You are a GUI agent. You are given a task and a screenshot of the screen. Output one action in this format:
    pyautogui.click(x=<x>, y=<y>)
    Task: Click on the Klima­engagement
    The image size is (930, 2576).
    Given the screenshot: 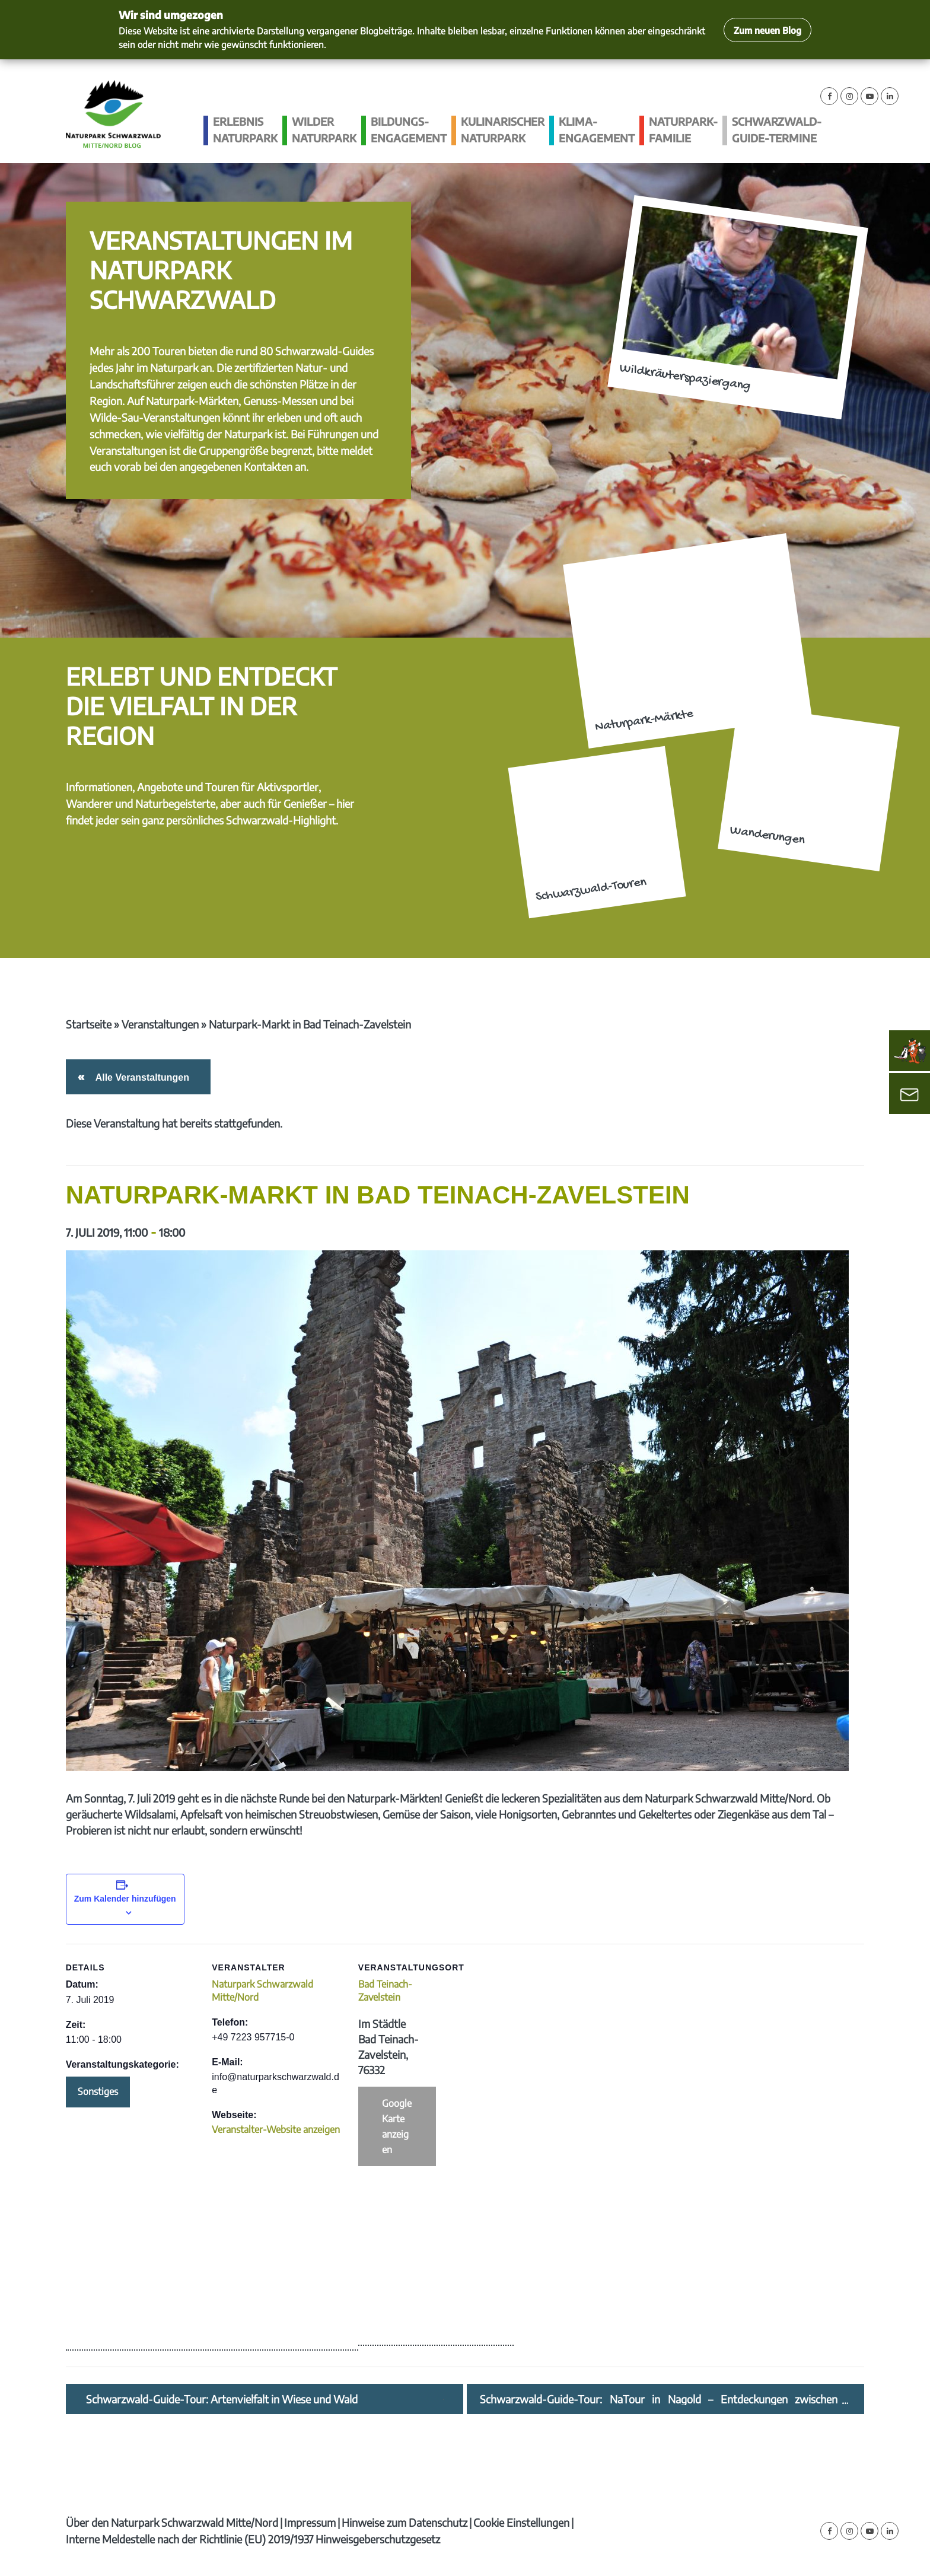 What is the action you would take?
    pyautogui.click(x=597, y=129)
    